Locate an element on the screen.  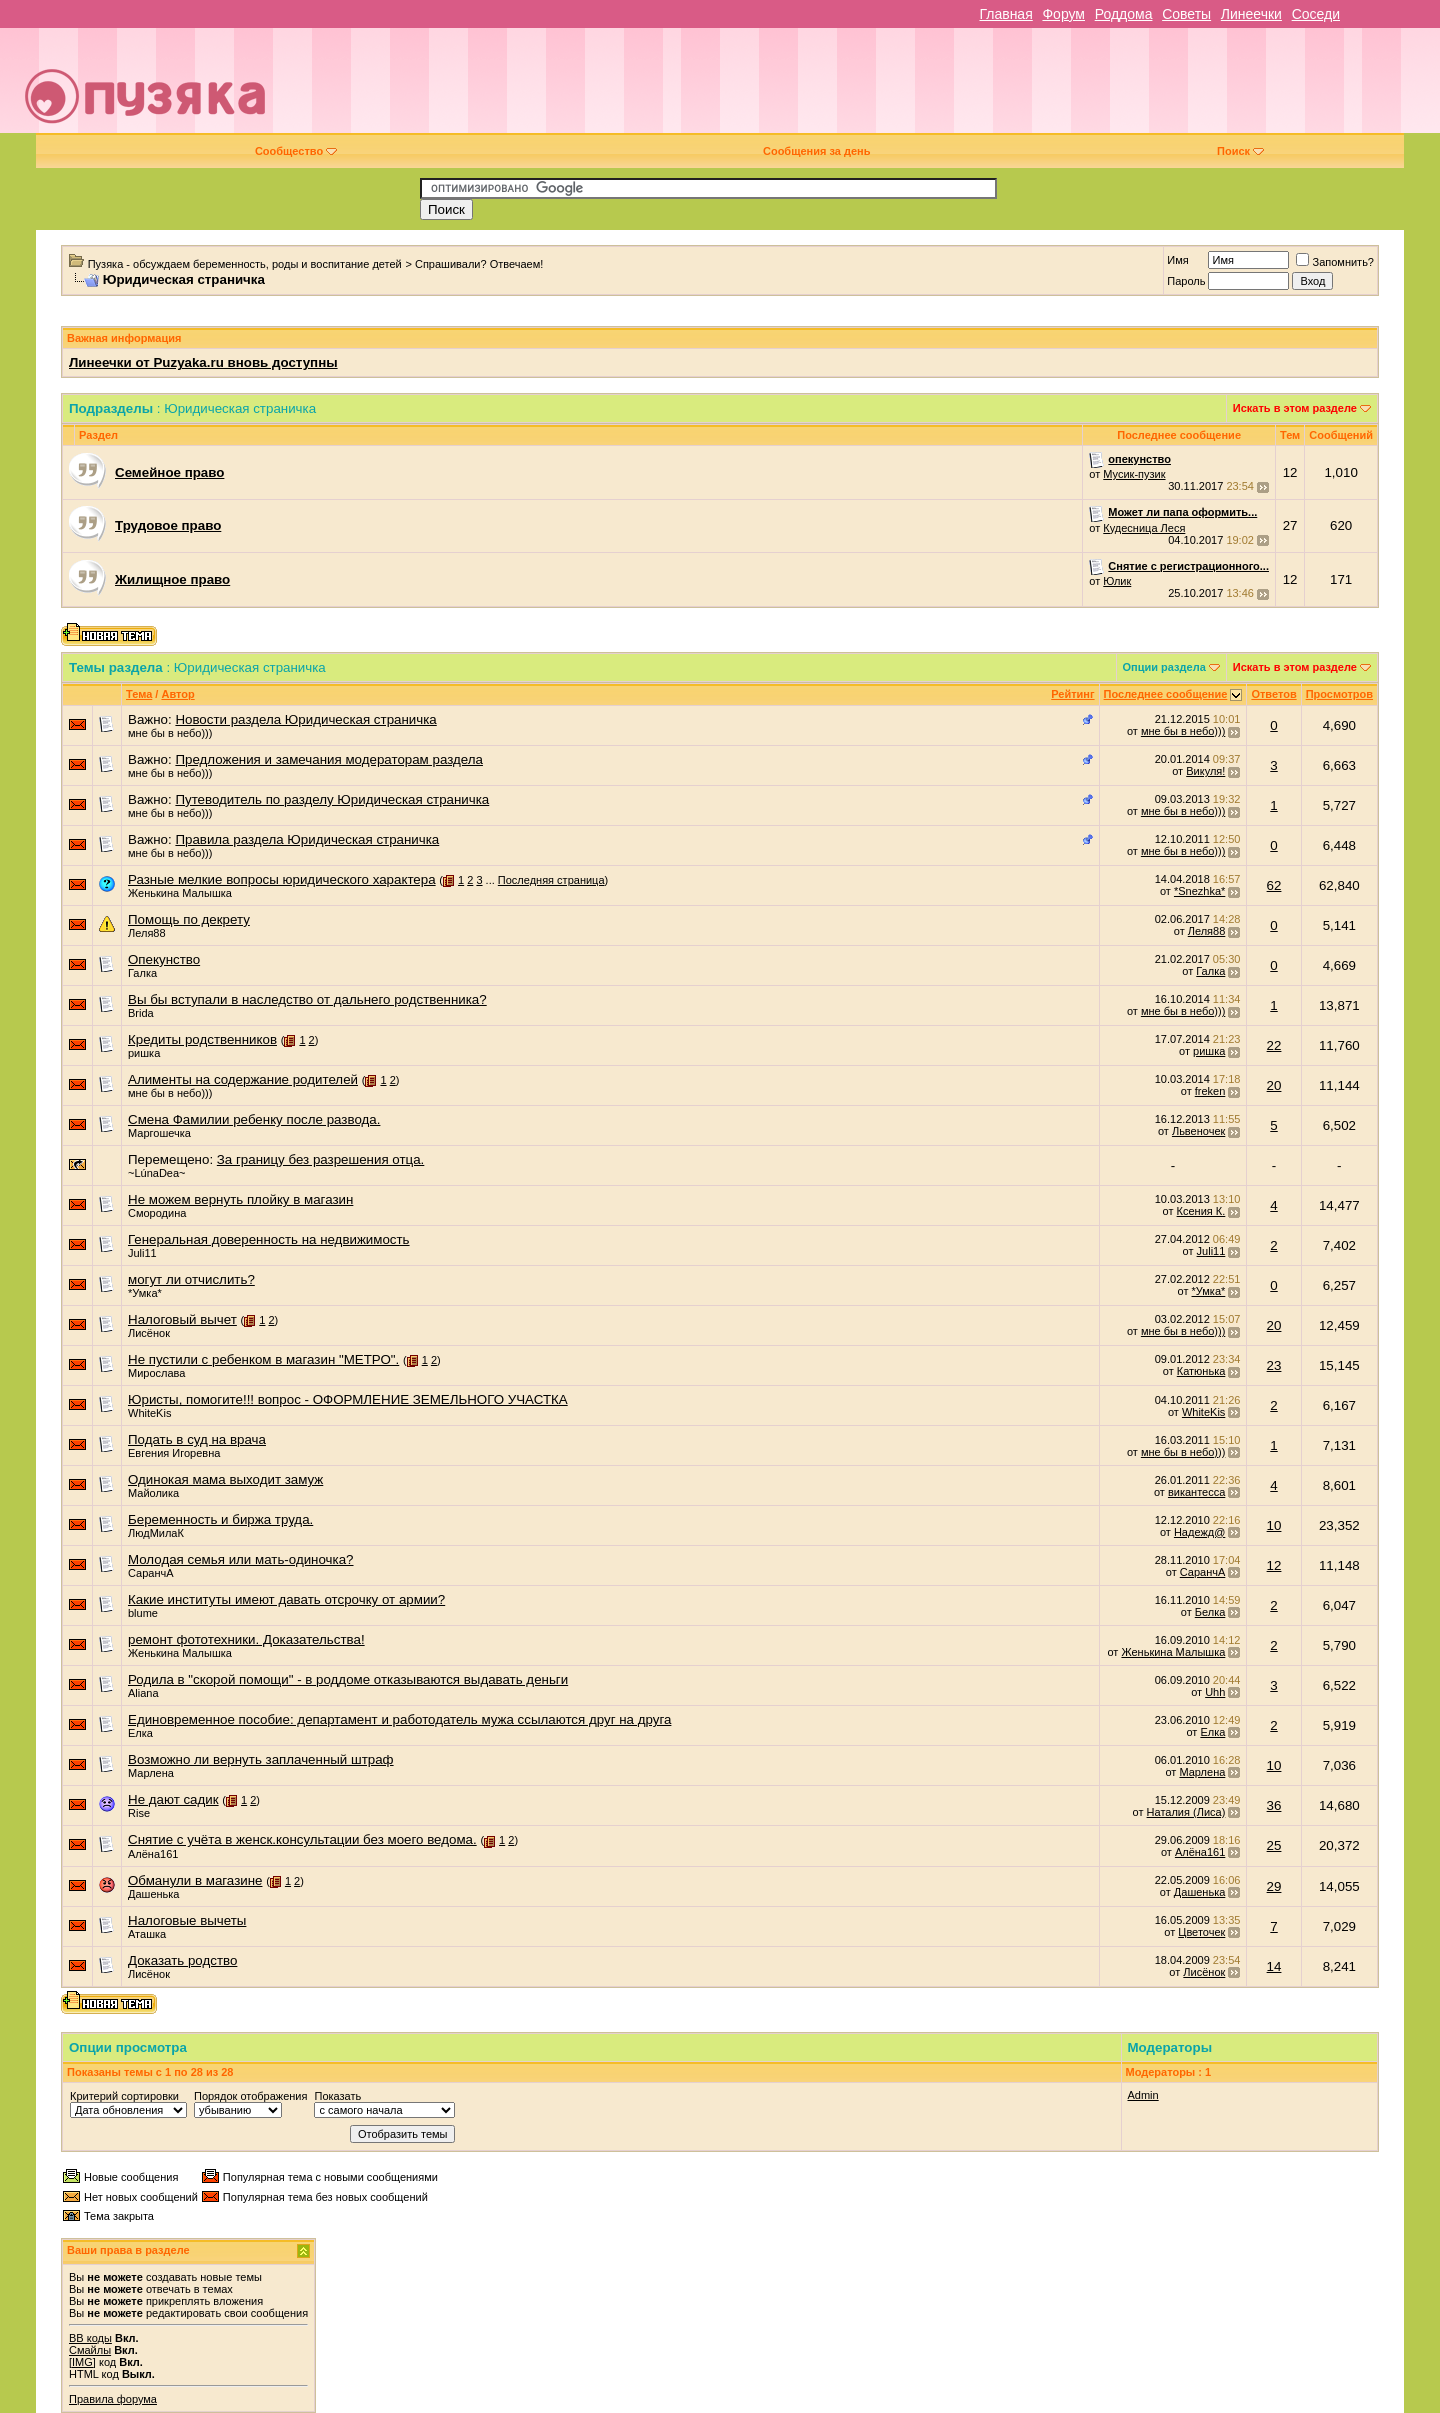
Линеечки от Puzyaka.ru вновь доступны is located at coordinates (203, 362).